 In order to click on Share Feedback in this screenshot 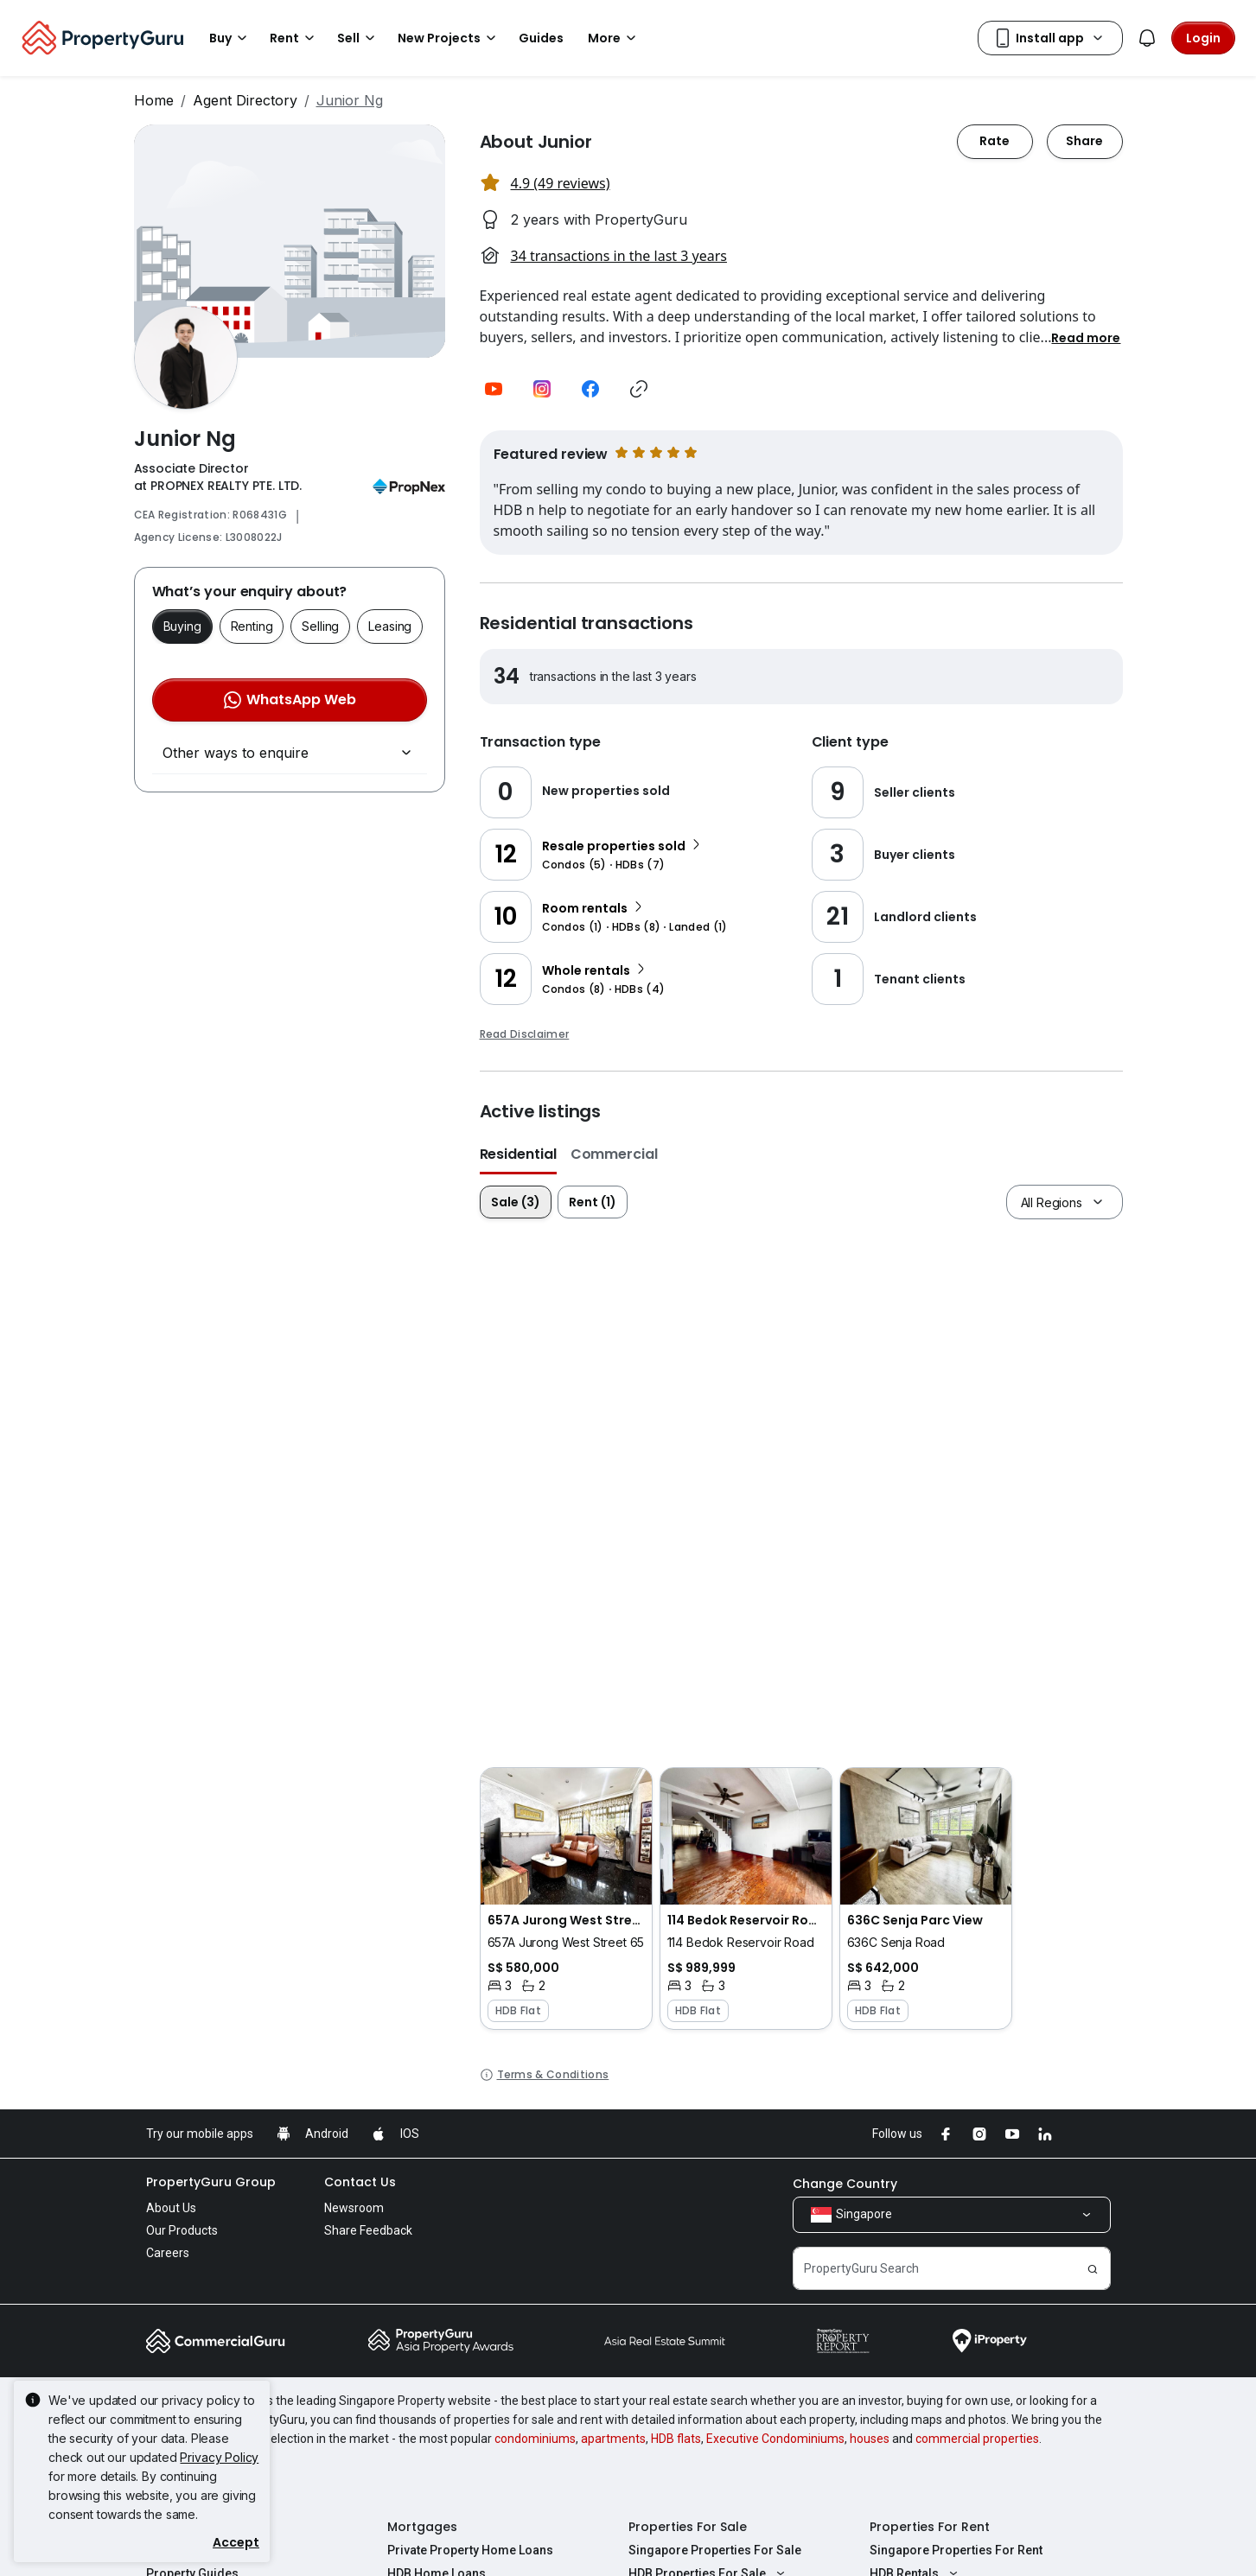, I will do `click(368, 2230)`.